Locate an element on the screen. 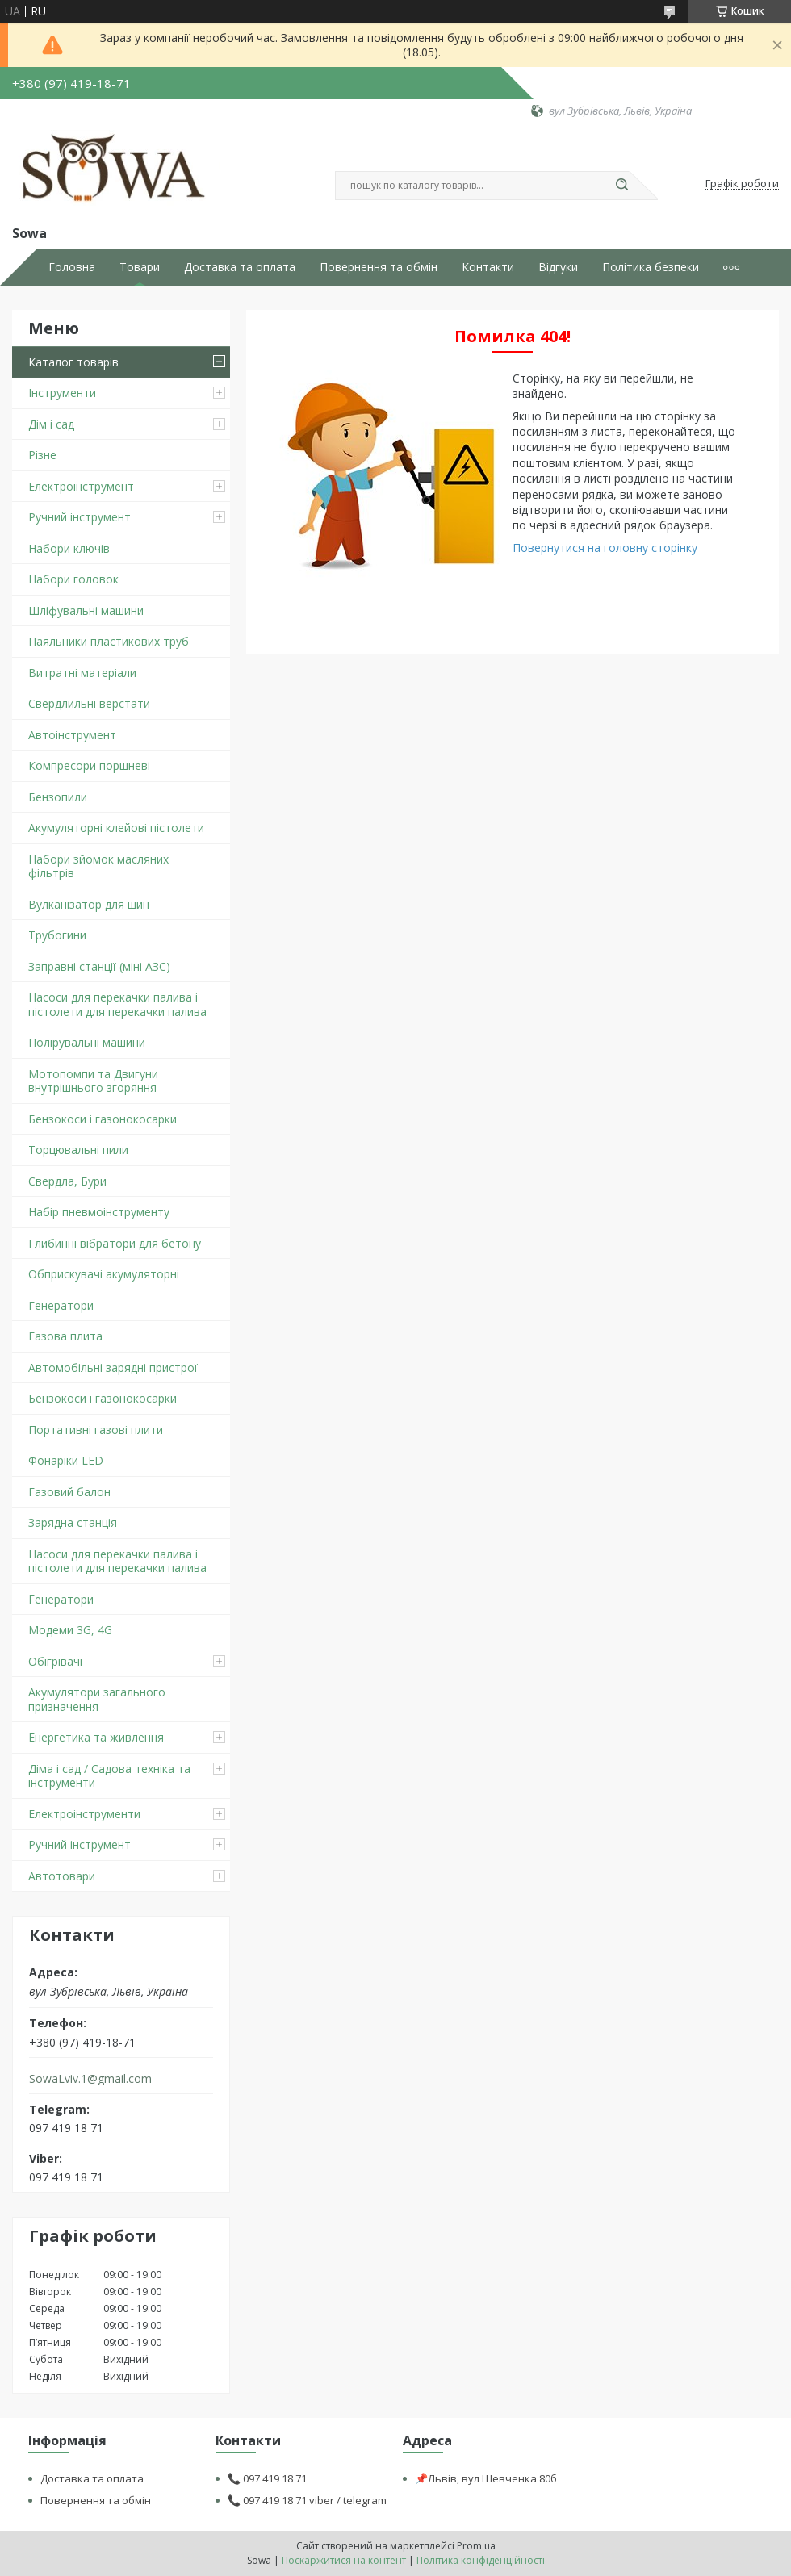  📞 097 419 18 71 is located at coordinates (267, 2478).